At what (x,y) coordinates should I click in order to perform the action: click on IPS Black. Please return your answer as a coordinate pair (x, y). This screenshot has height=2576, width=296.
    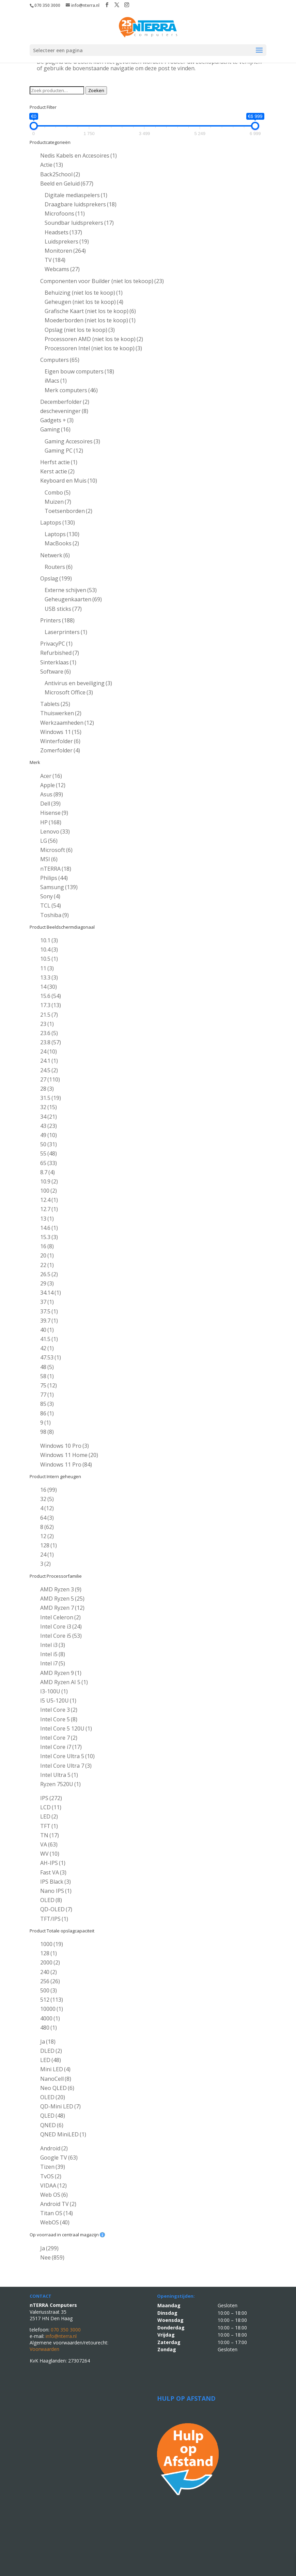
    Looking at the image, I should click on (55, 1881).